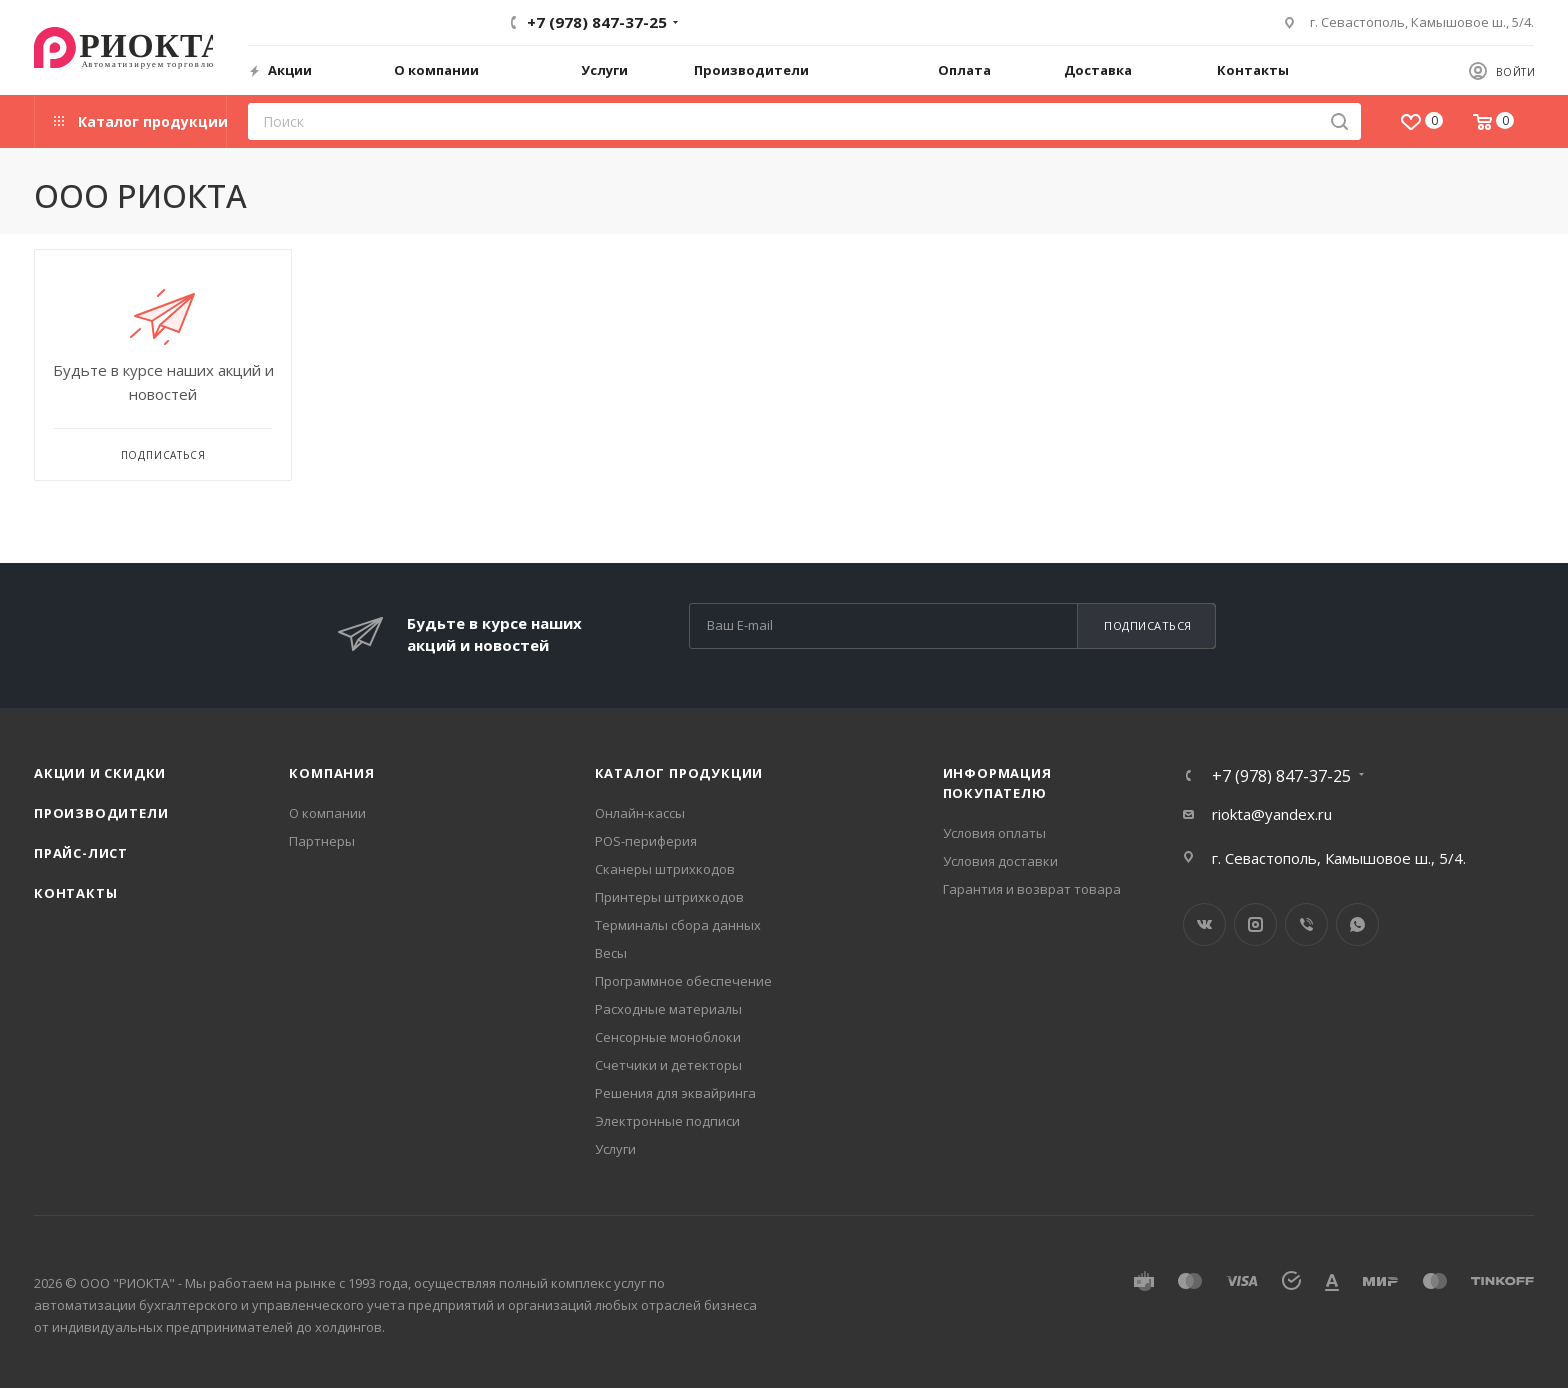 The image size is (1568, 1388). Describe the element at coordinates (646, 841) in the screenshot. I see `POS-периферия` at that location.